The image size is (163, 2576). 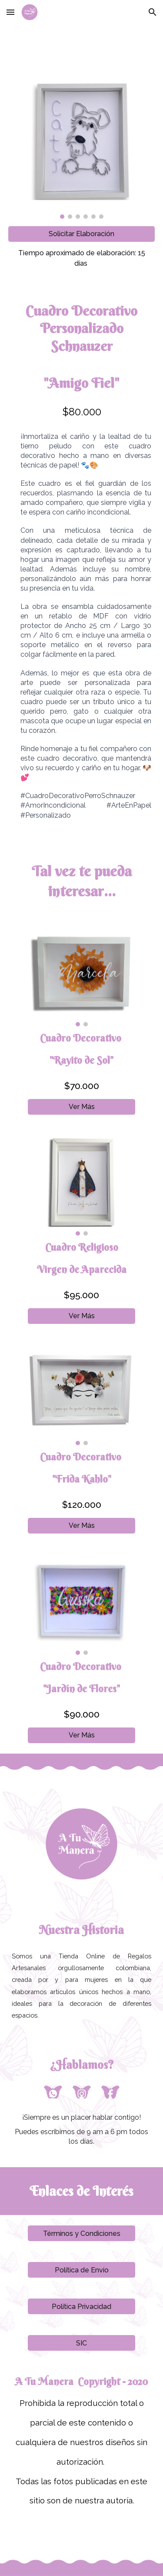 What do you see at coordinates (81, 2233) in the screenshot?
I see `[Términos y Condiciones]` at bounding box center [81, 2233].